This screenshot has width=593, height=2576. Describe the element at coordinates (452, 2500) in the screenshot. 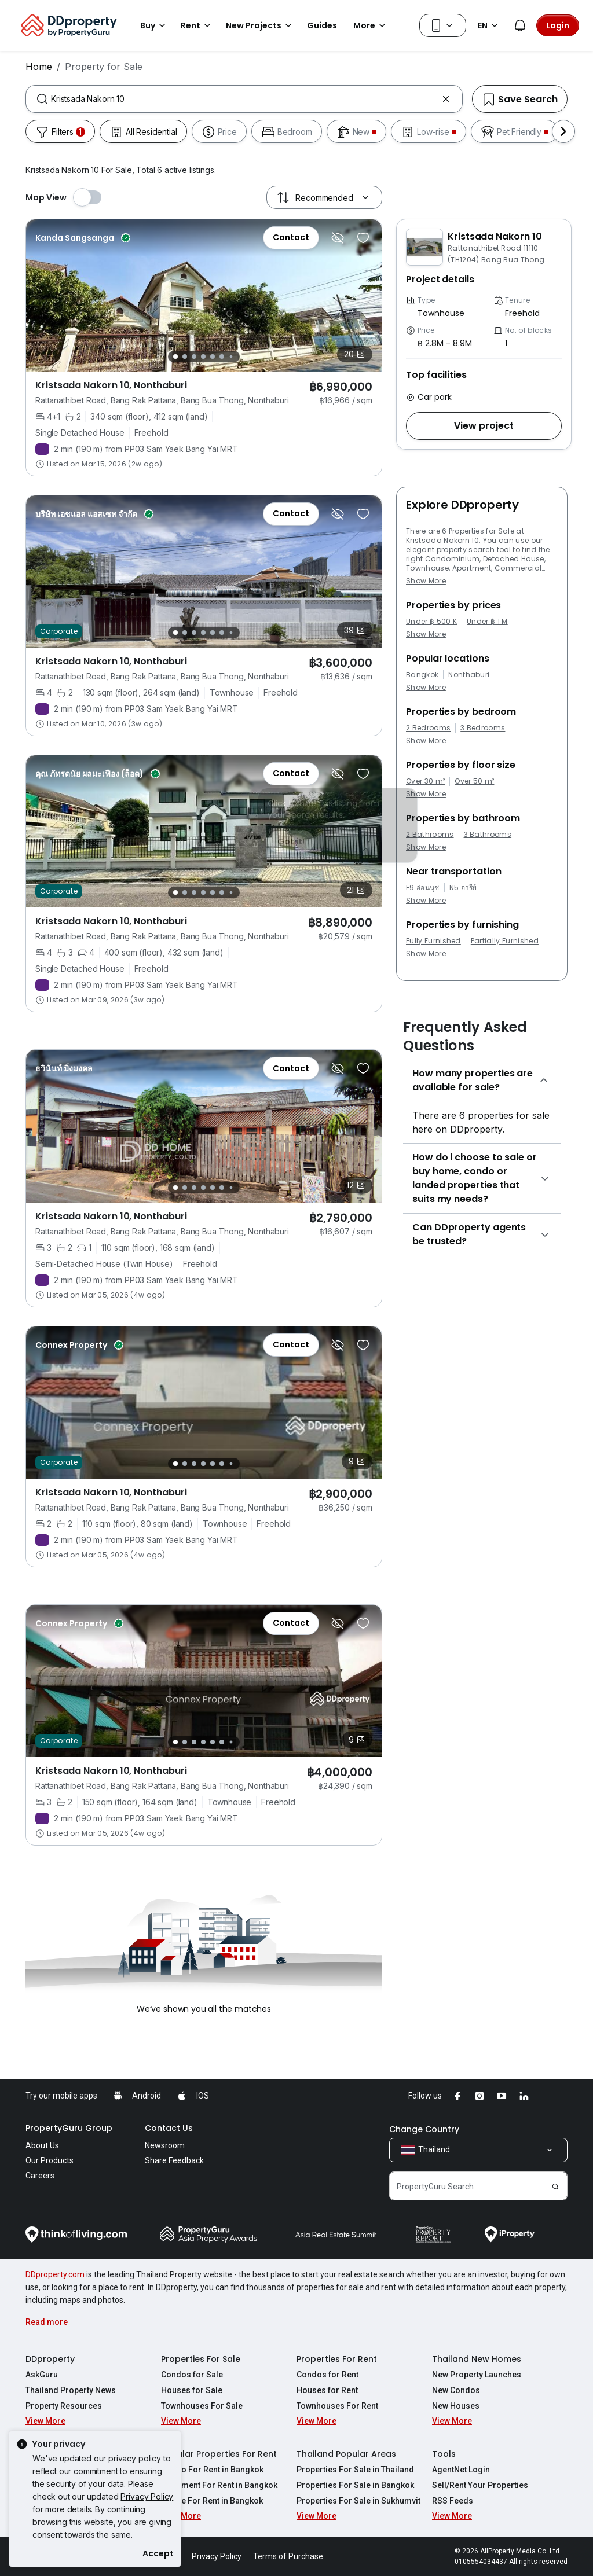

I see `RSS Feeds` at that location.